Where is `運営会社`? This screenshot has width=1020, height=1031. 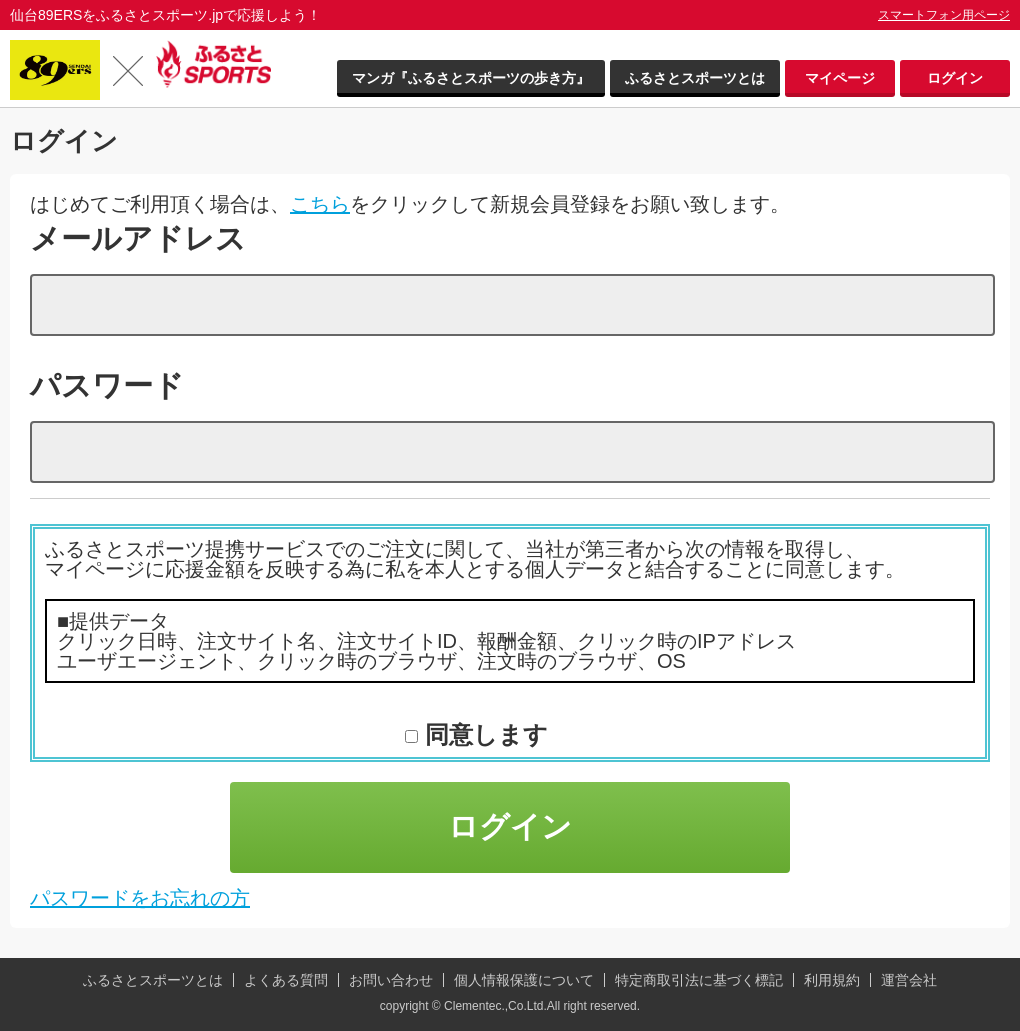
運営会社 is located at coordinates (909, 980).